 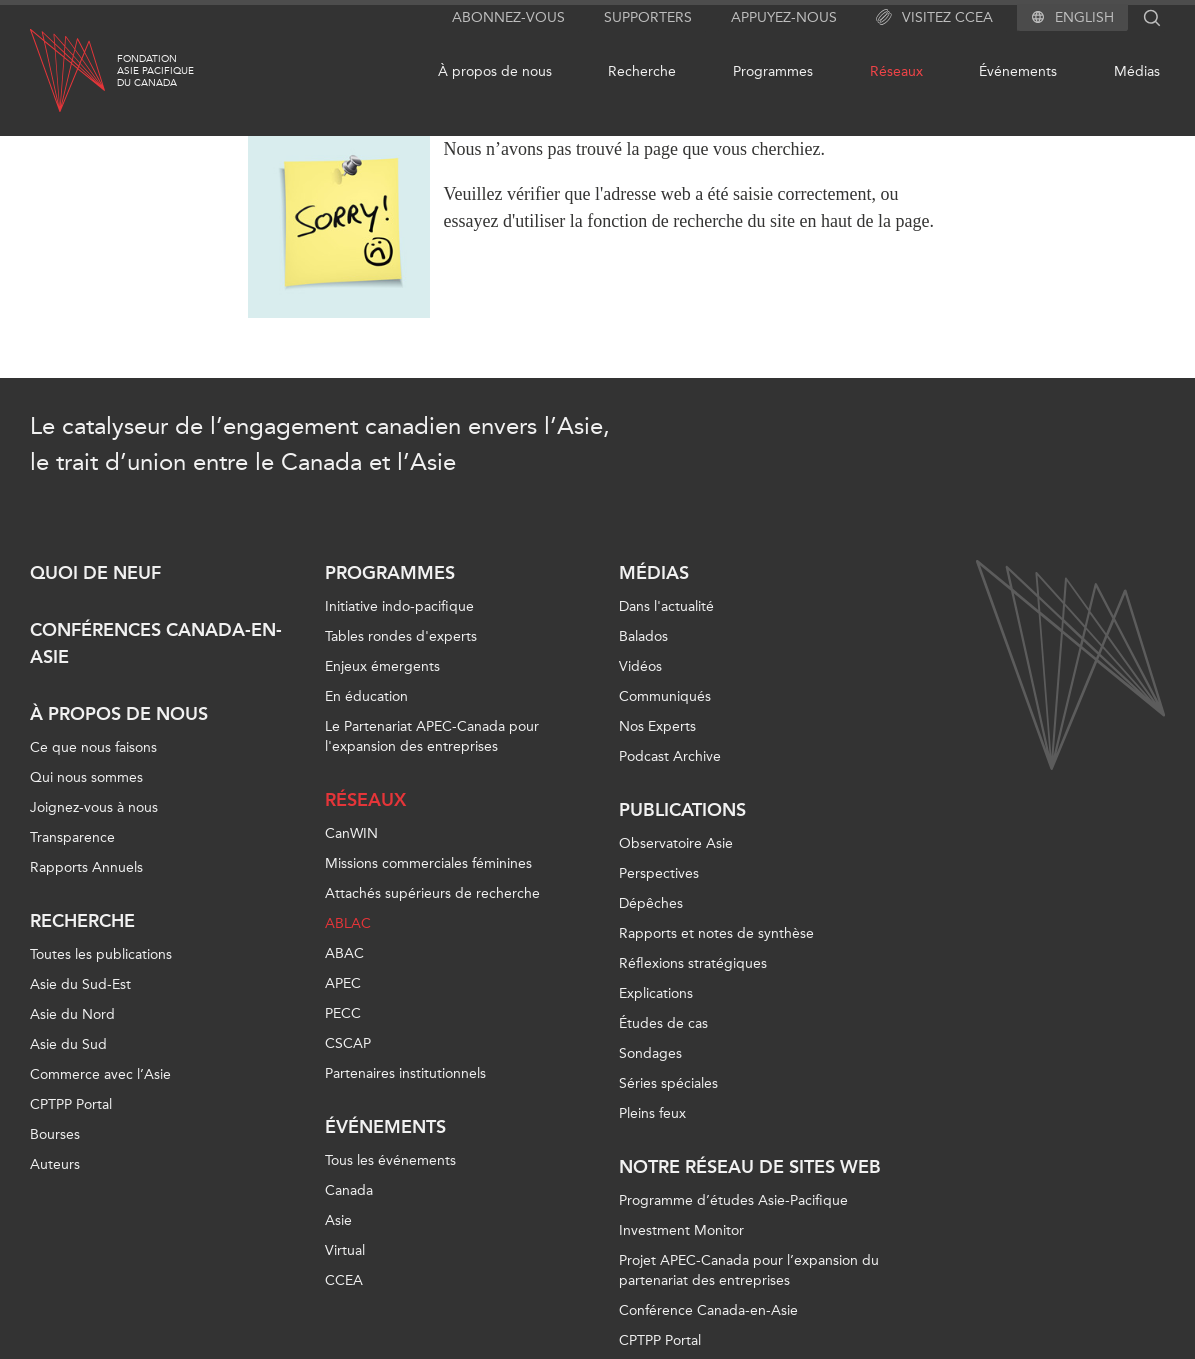 I want to click on Nos Experts, so click(x=657, y=726).